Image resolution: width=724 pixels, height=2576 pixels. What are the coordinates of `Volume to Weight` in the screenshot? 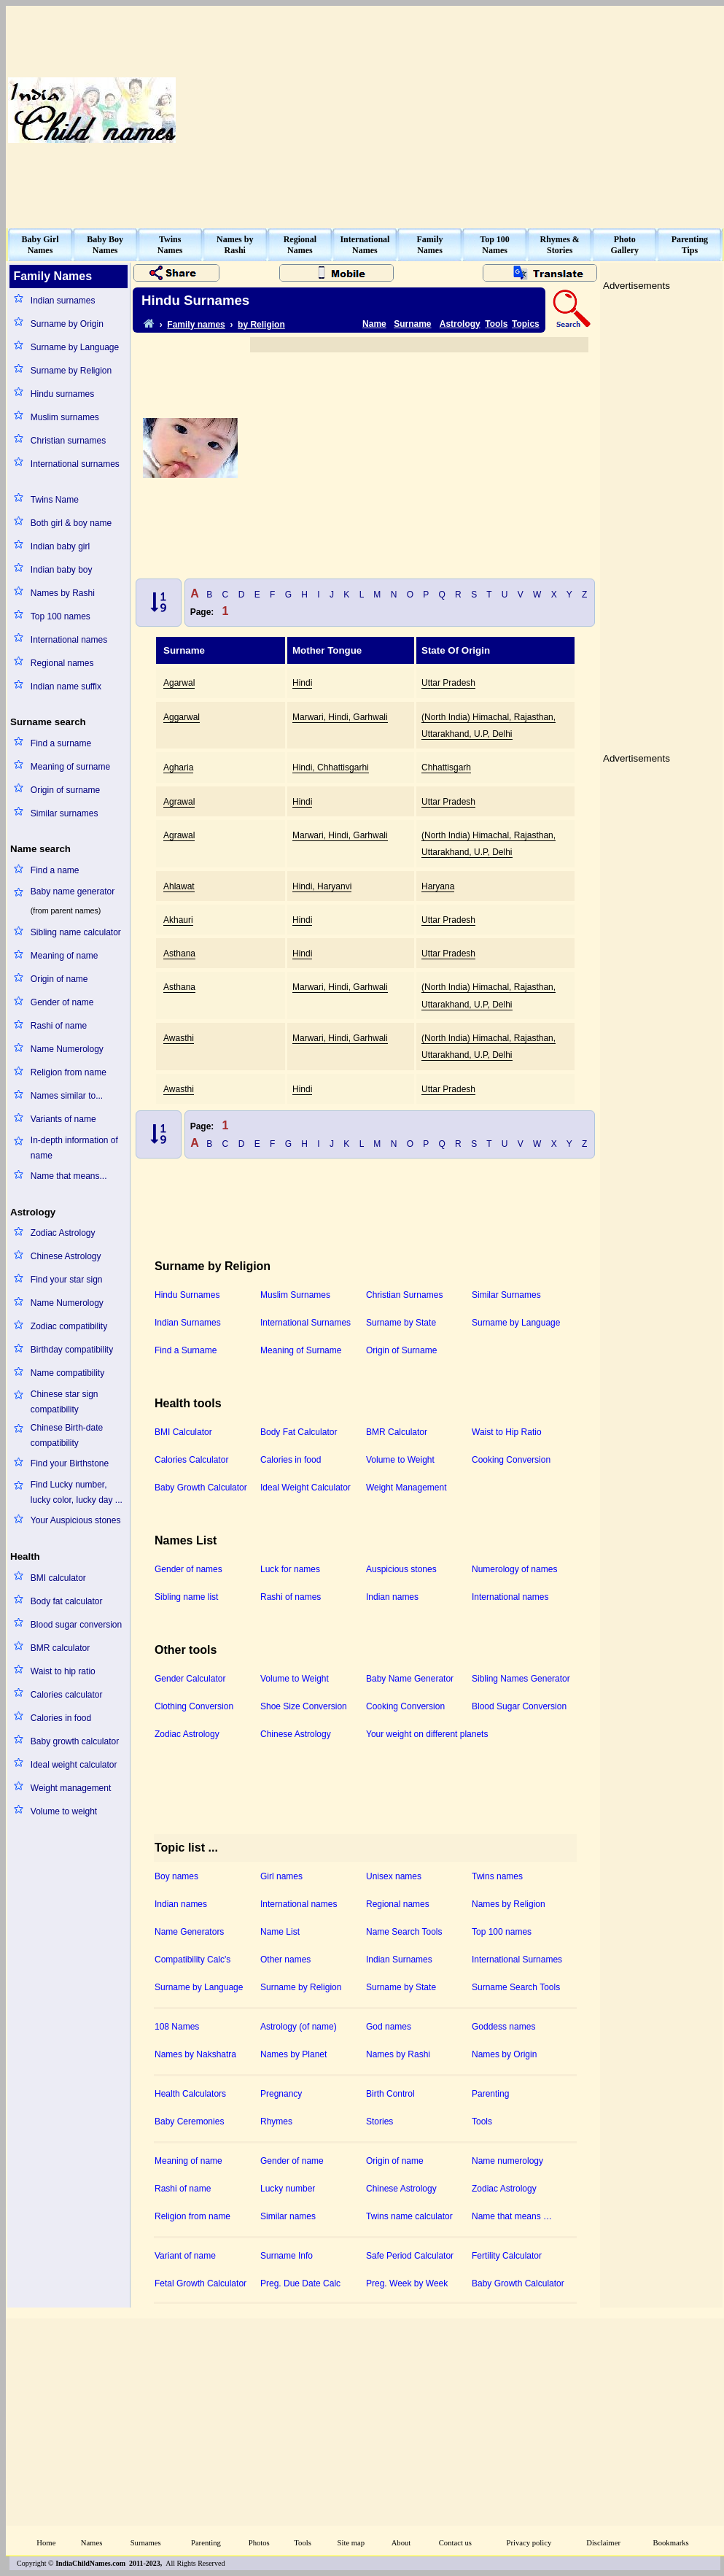 It's located at (400, 1460).